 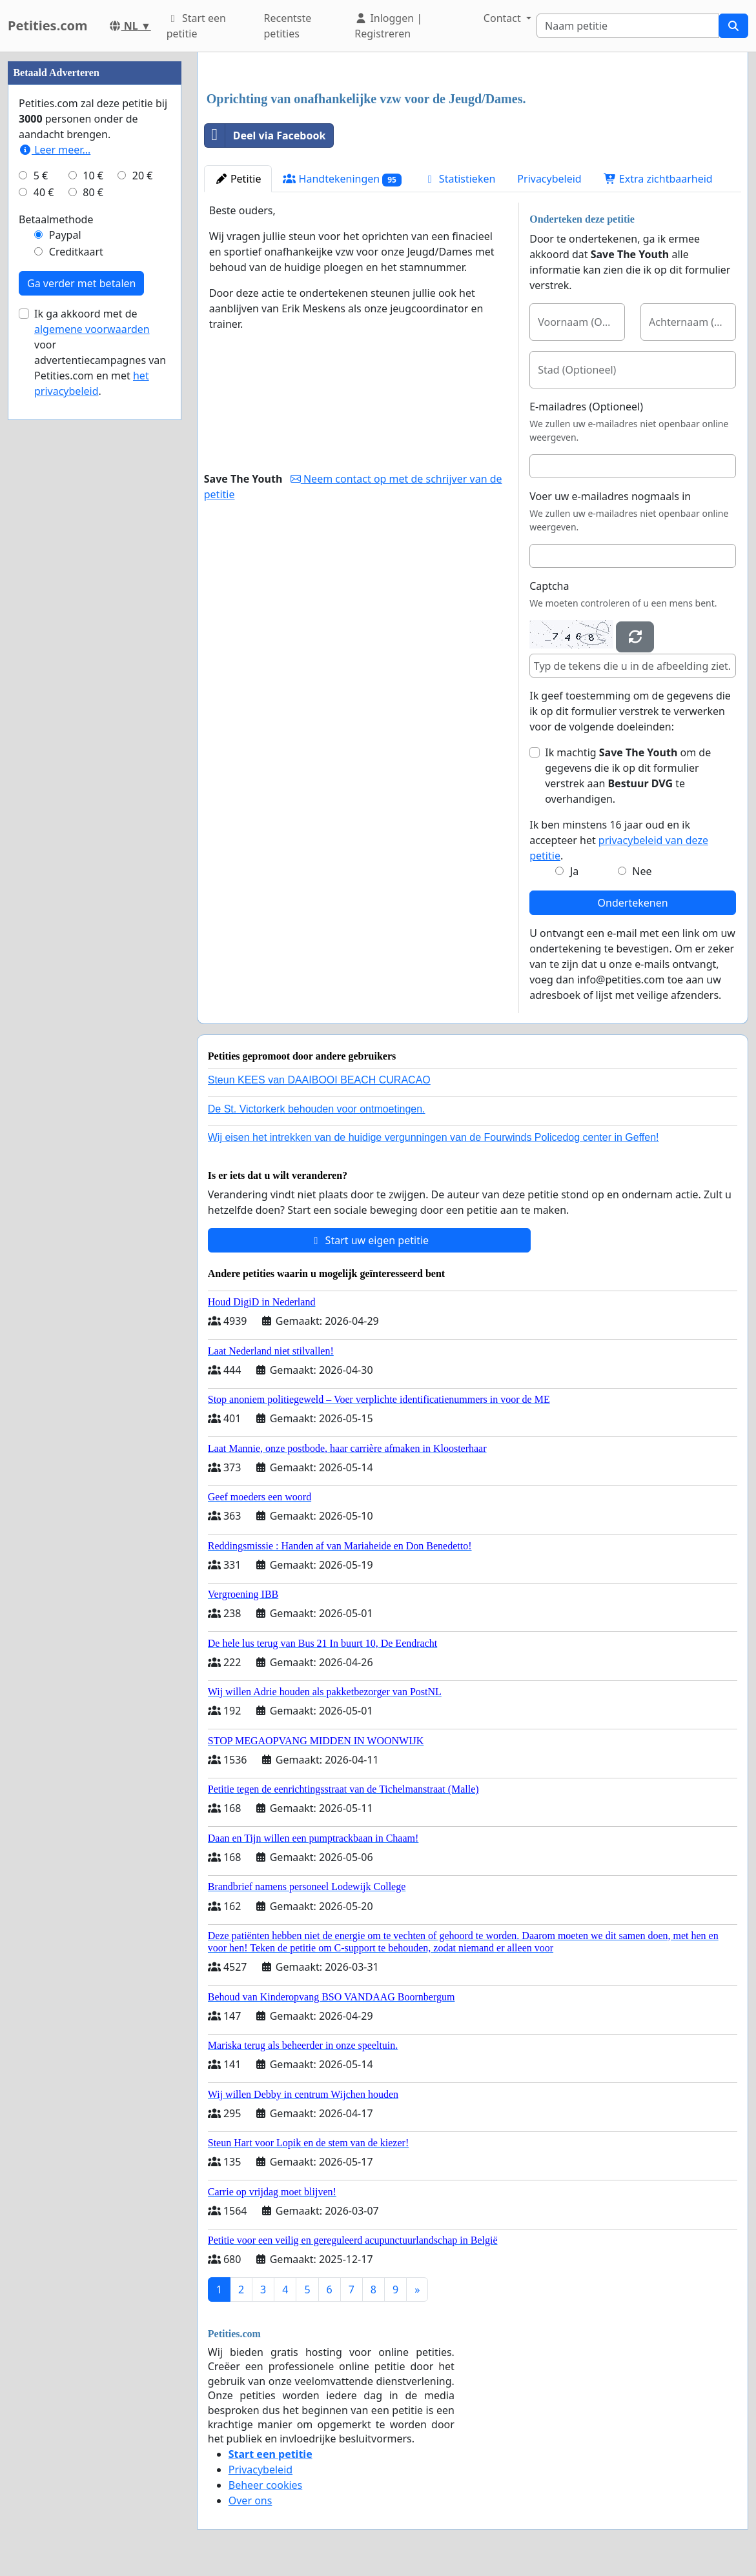 I want to click on [Search], so click(x=627, y=26).